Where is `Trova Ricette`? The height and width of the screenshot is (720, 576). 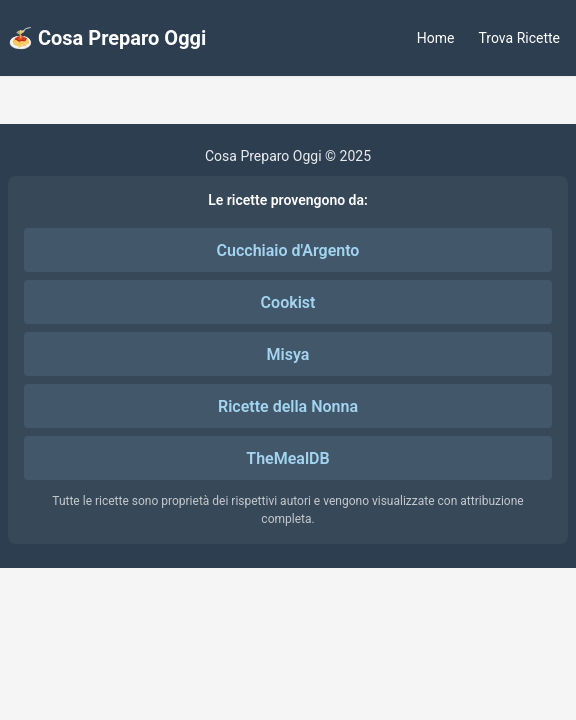 Trova Ricette is located at coordinates (519, 38).